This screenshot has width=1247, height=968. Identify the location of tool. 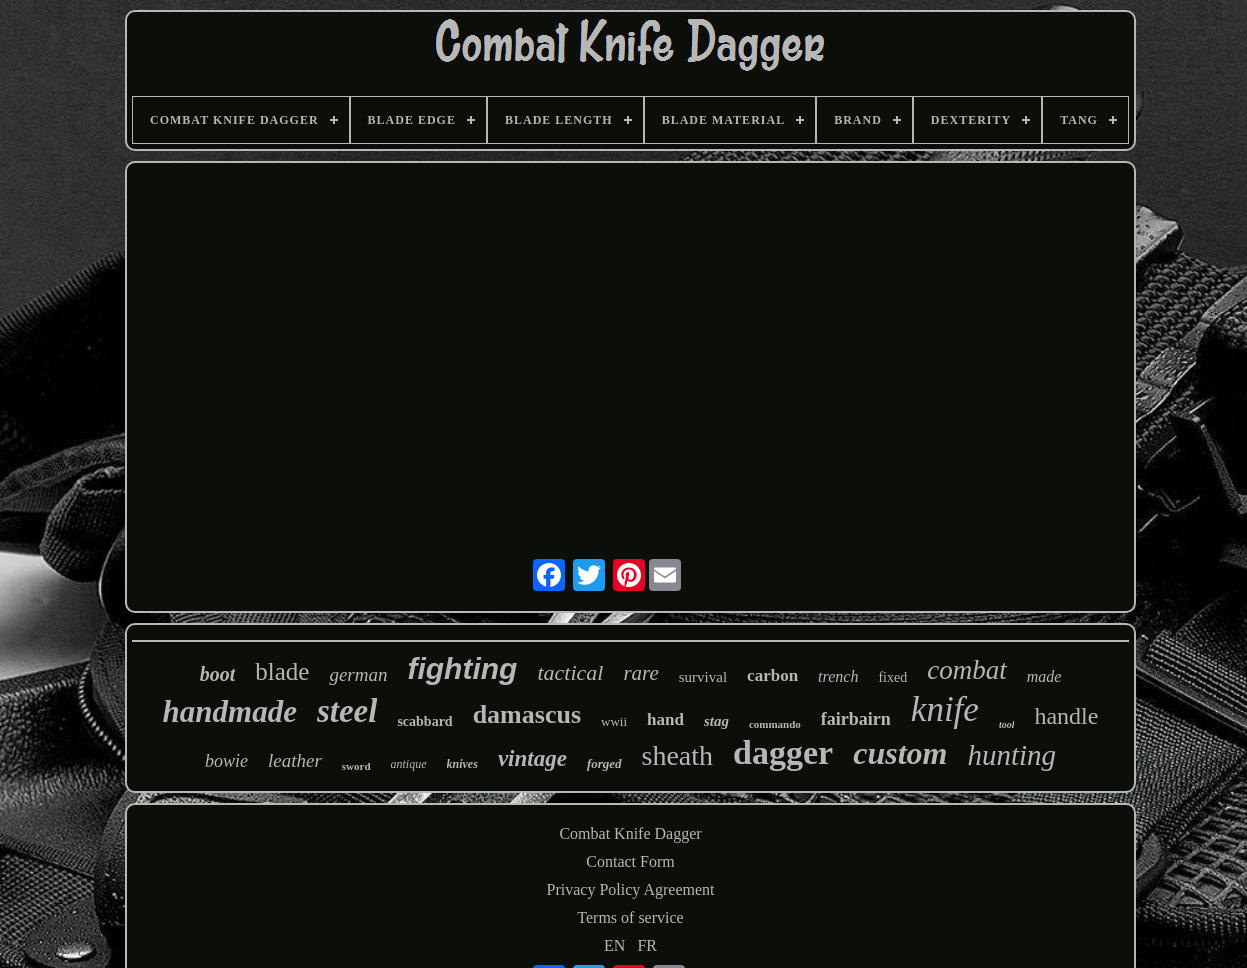
(1007, 724).